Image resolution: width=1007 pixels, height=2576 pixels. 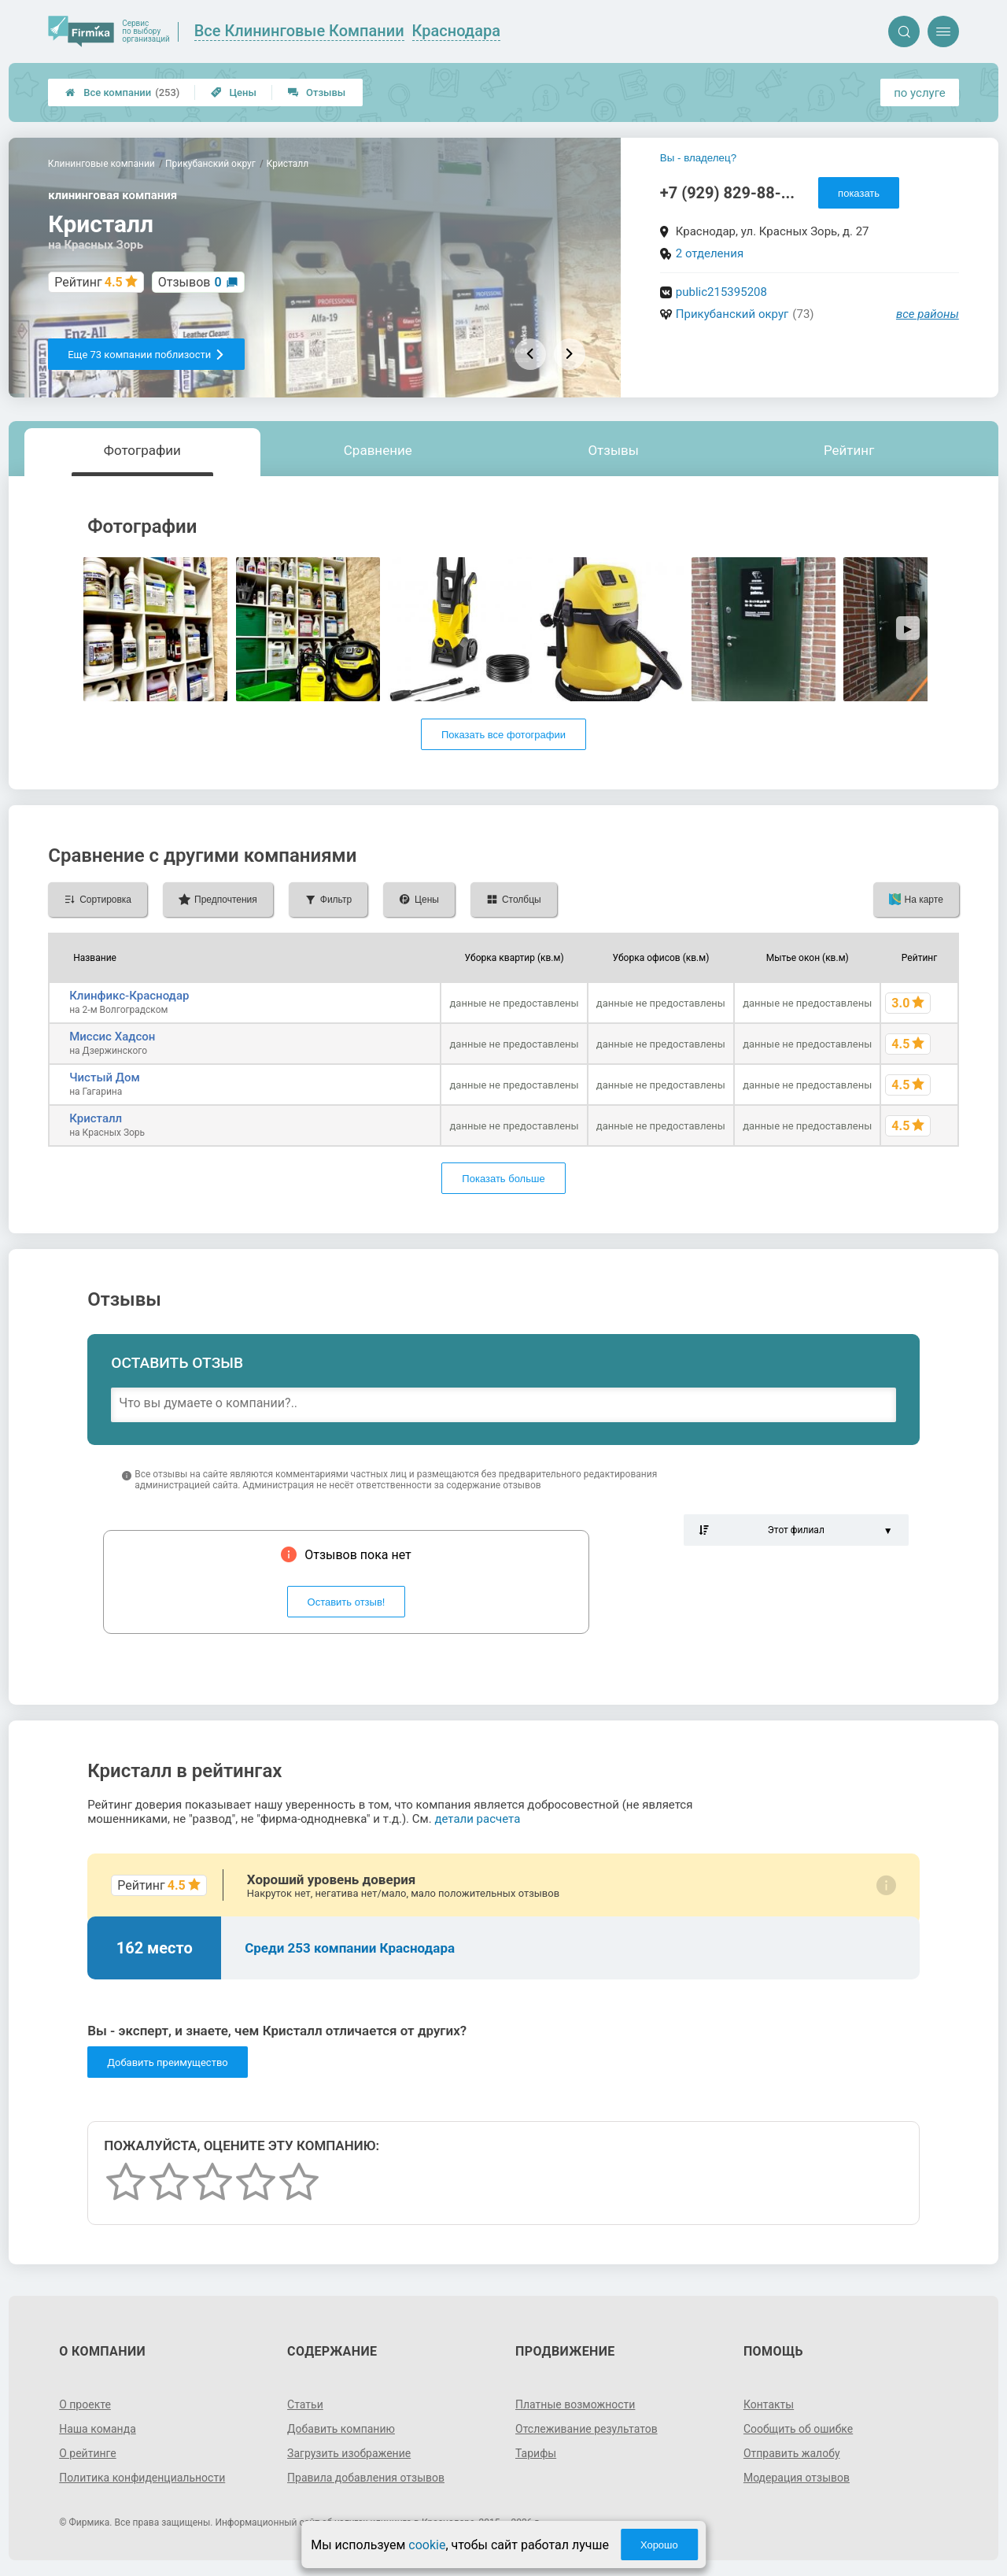 What do you see at coordinates (142, 450) in the screenshot?
I see `Фотографии` at bounding box center [142, 450].